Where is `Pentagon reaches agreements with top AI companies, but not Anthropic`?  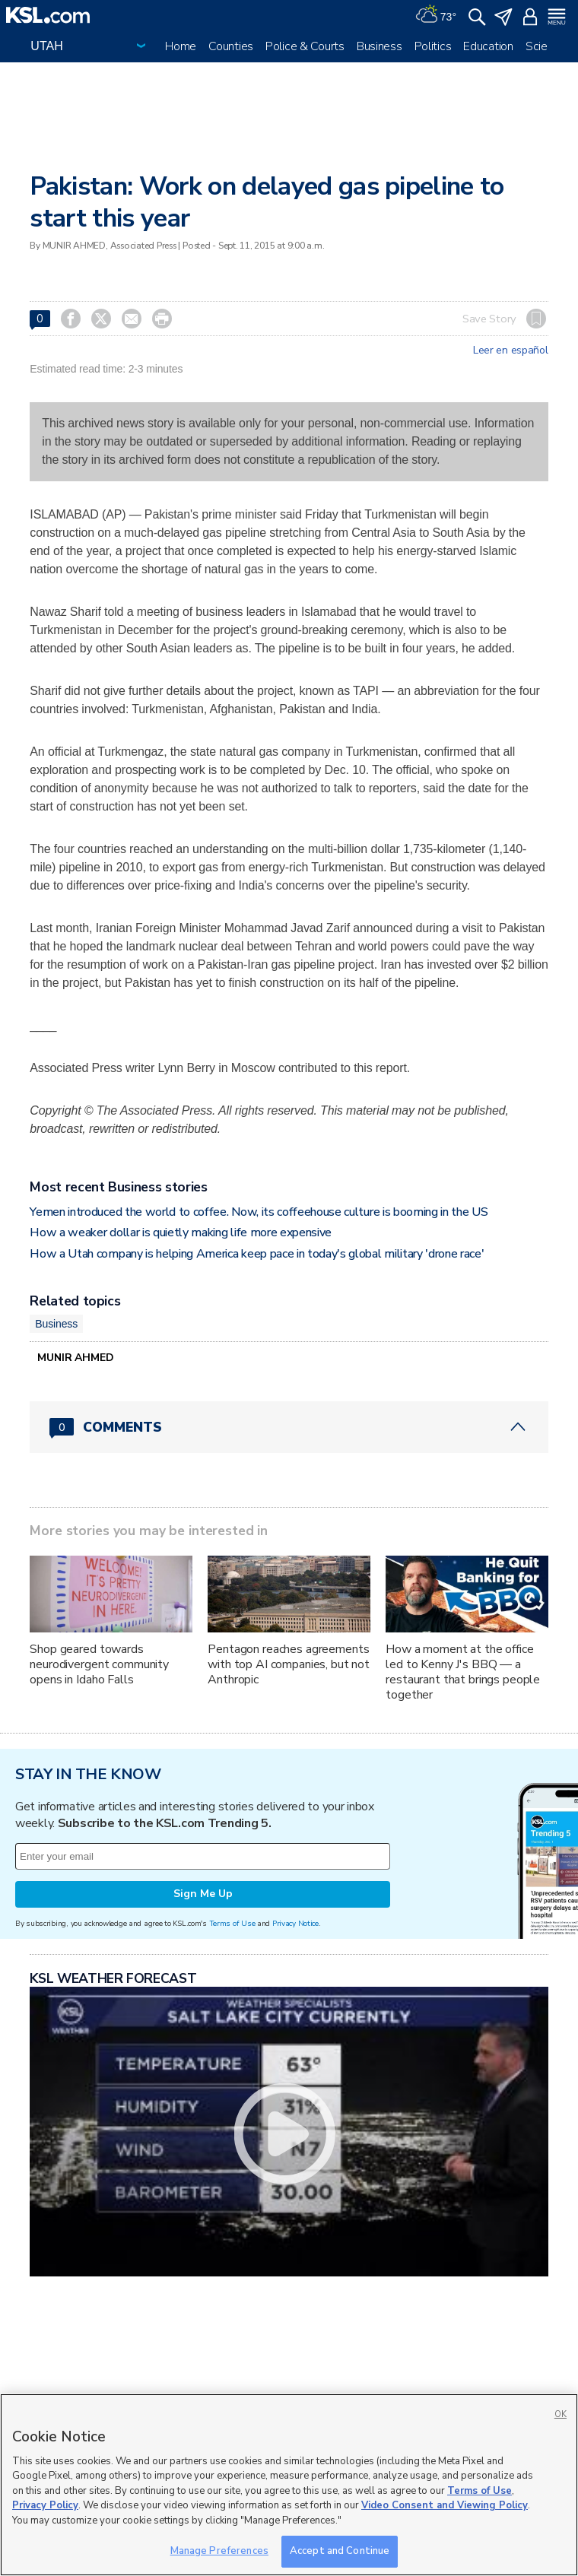 Pentagon reaches agreements with top AI companies, but not Anthropic is located at coordinates (289, 1664).